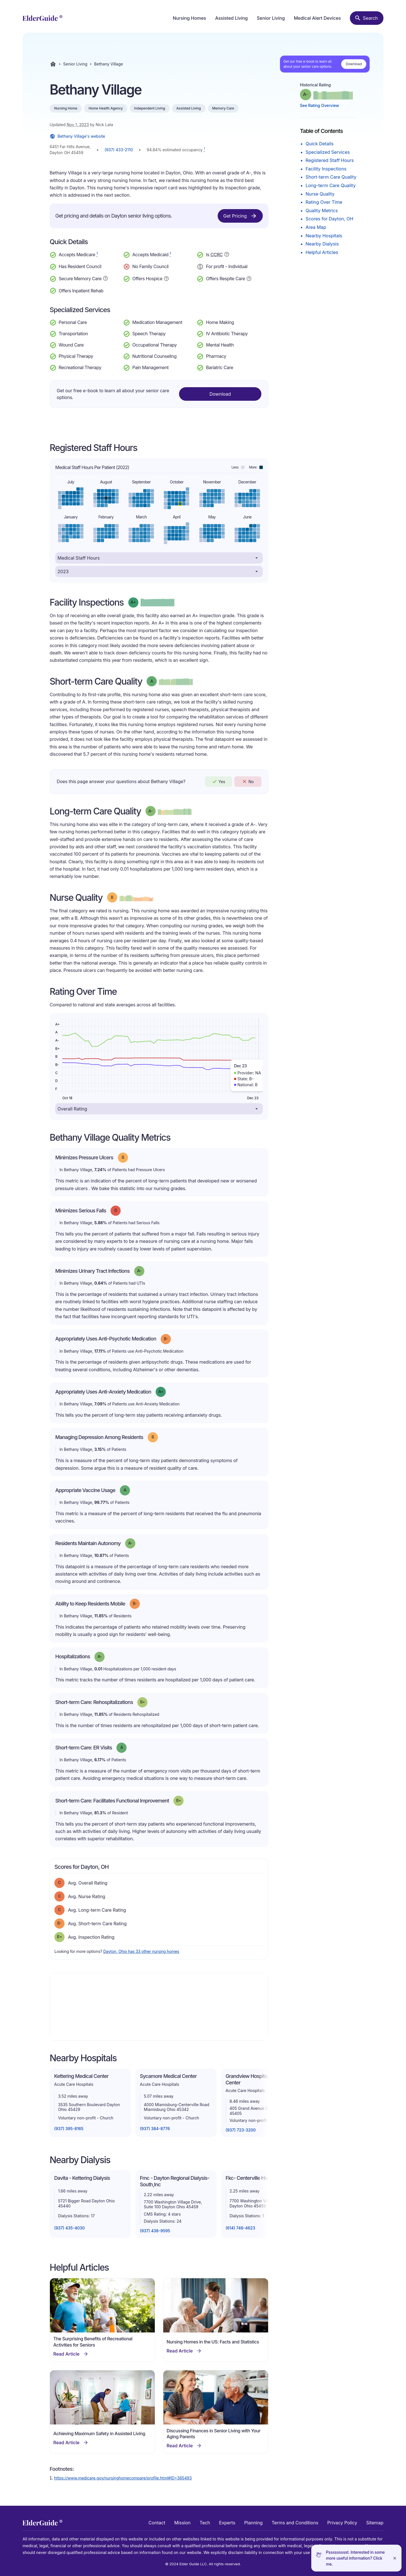 The height and width of the screenshot is (2576, 406). What do you see at coordinates (249, 278) in the screenshot?
I see `[Show additional information about Respite Care]` at bounding box center [249, 278].